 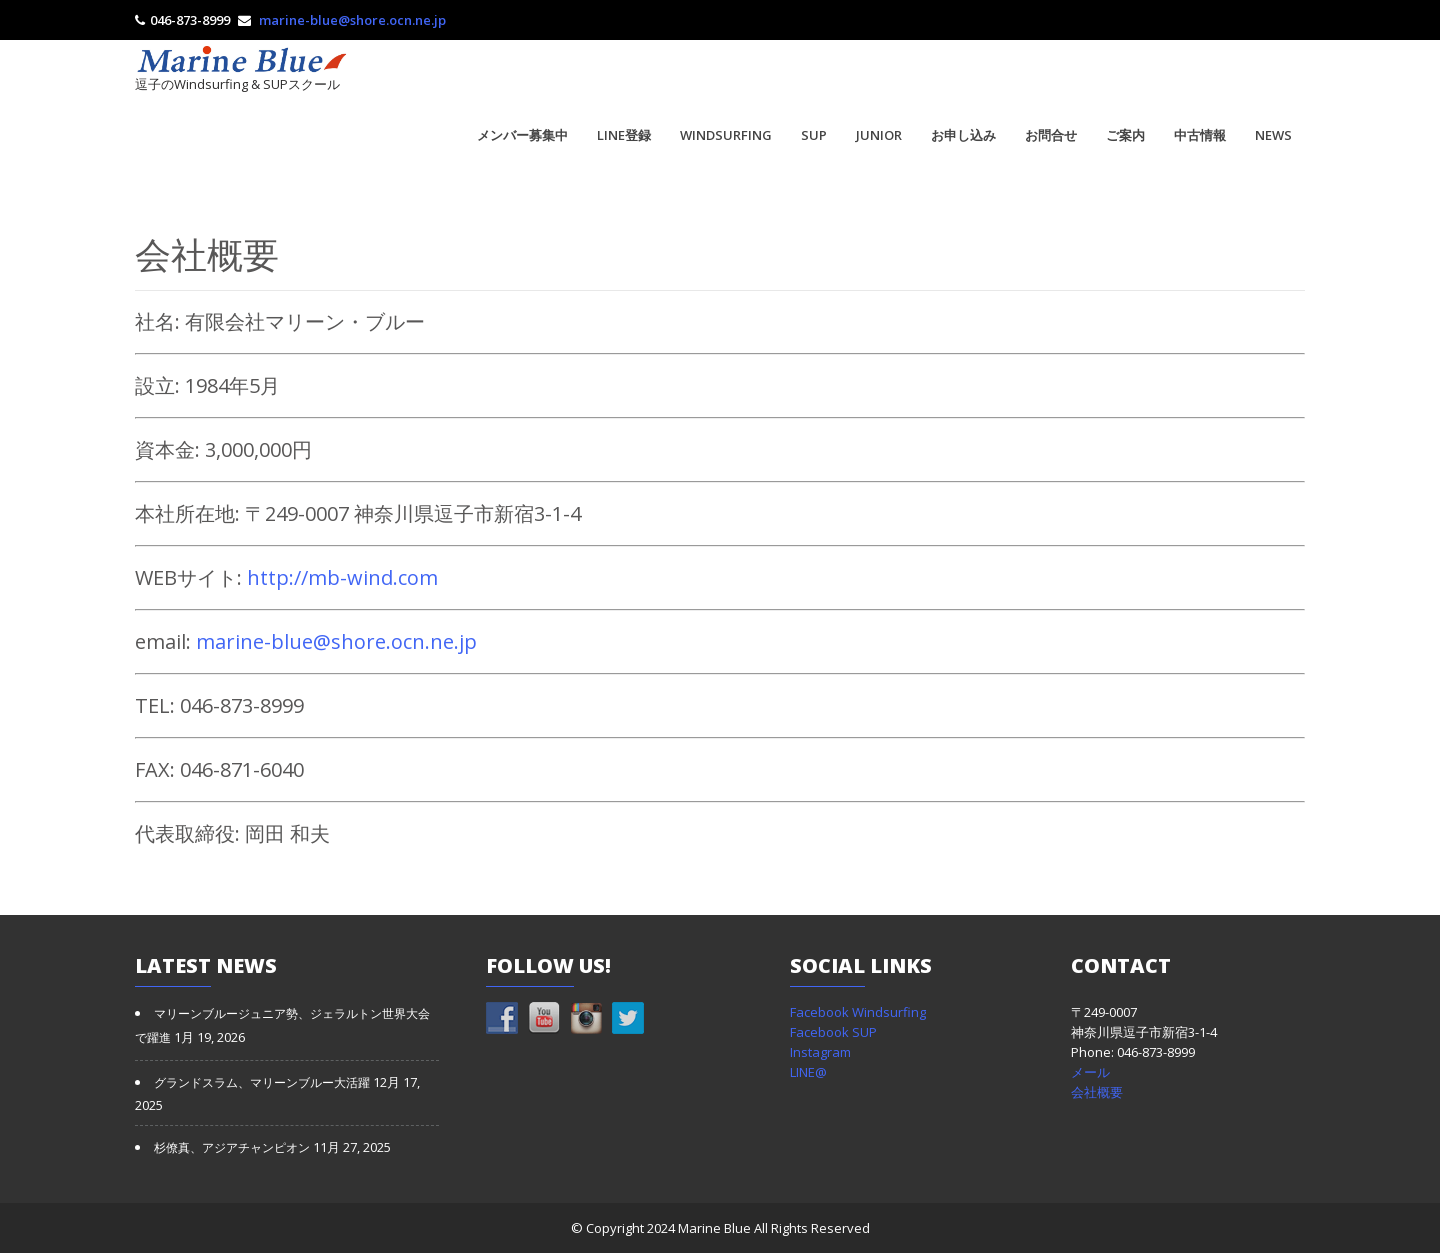 What do you see at coordinates (232, 1148) in the screenshot?
I see `杉僚真、アジアチャンピオン` at bounding box center [232, 1148].